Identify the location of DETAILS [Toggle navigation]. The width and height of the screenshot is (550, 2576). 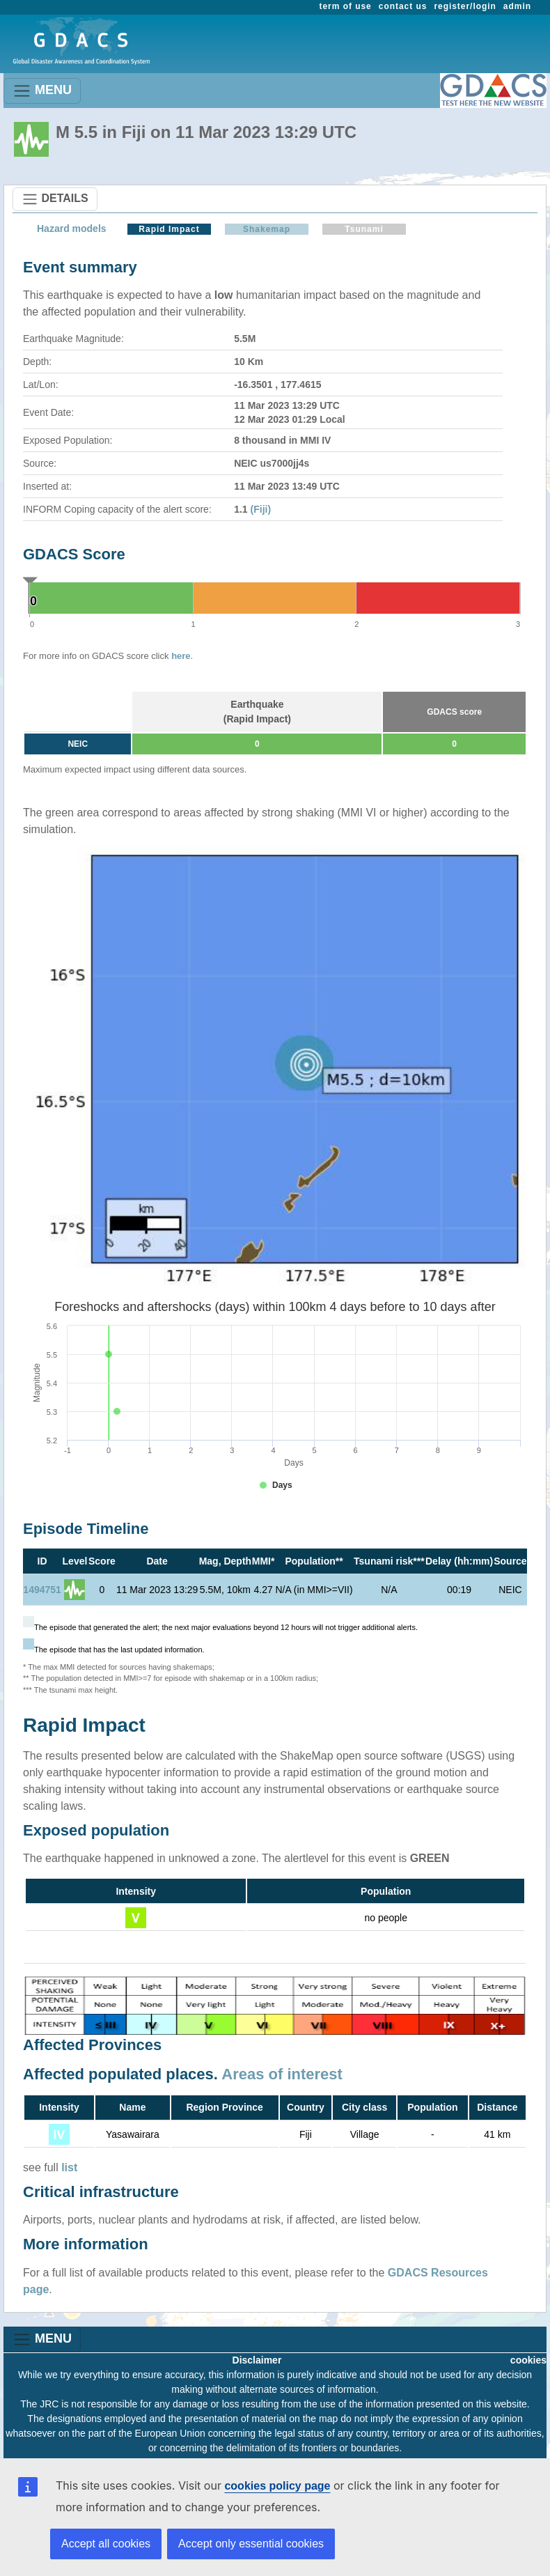
(55, 199).